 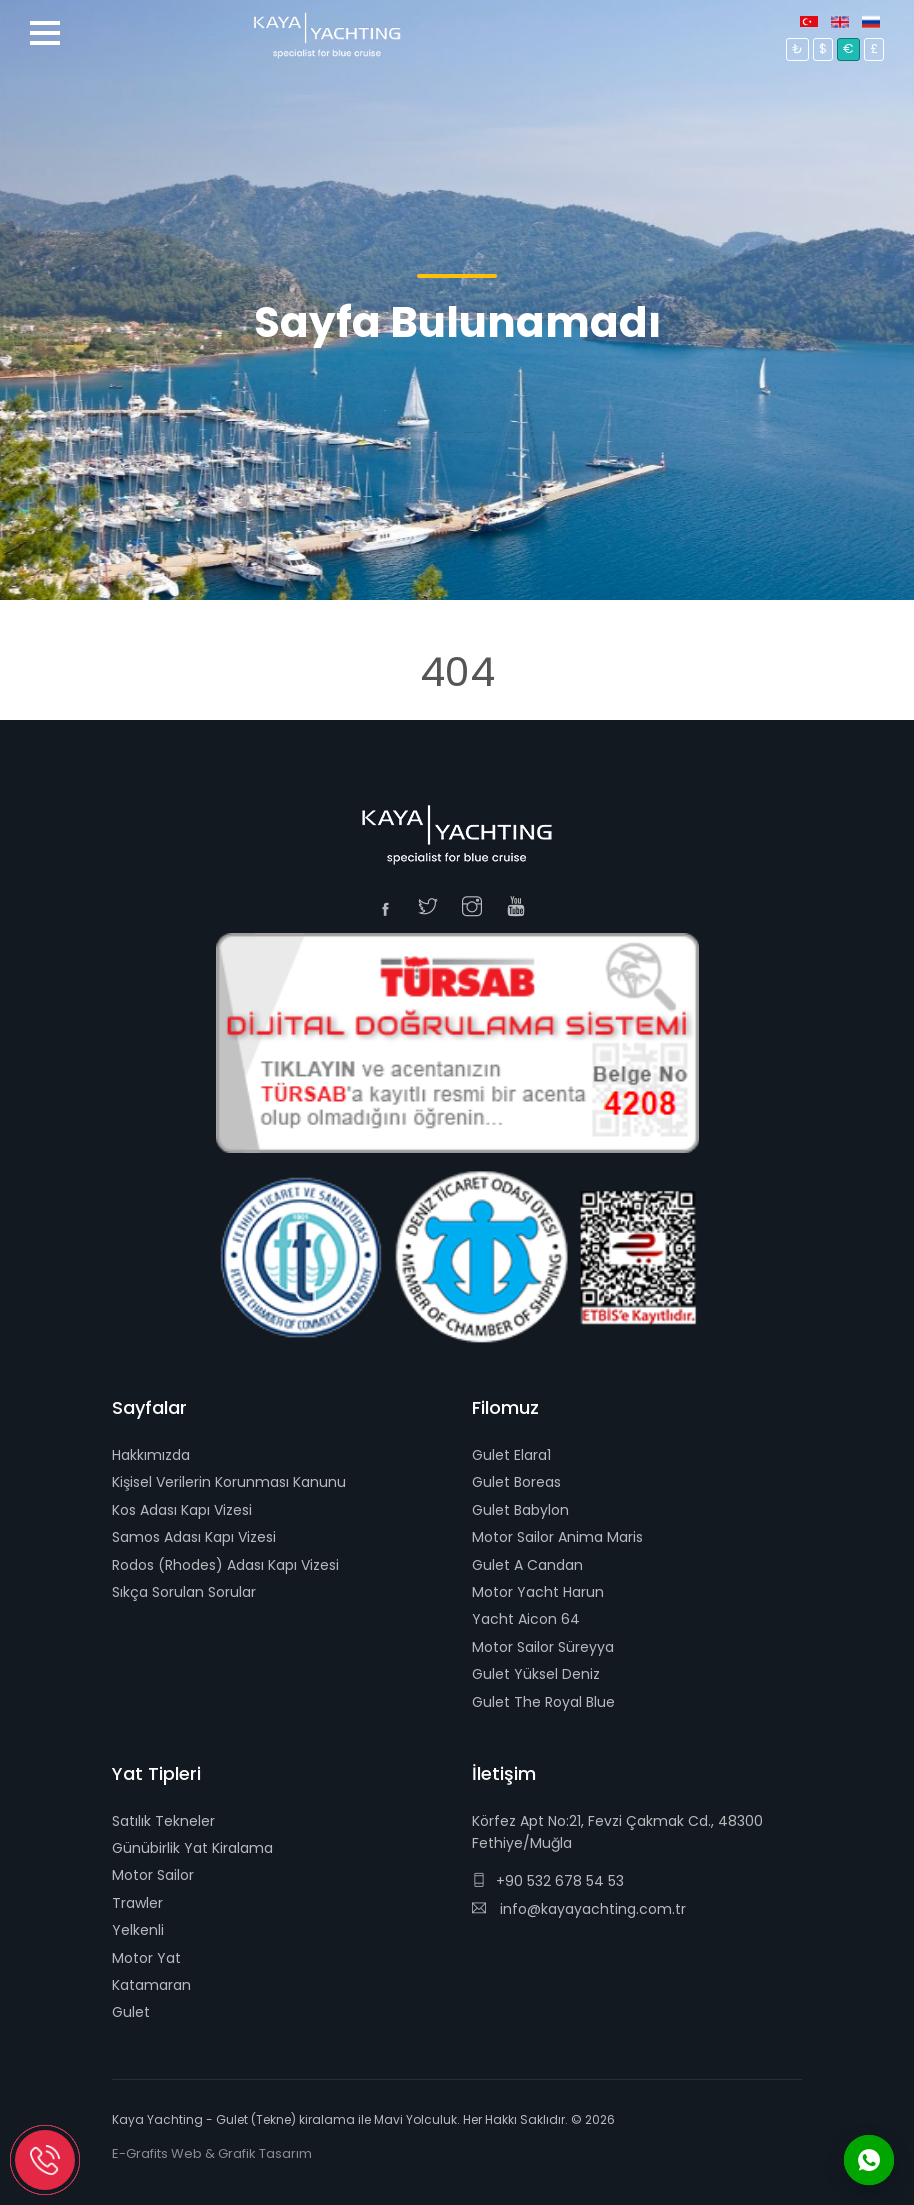 What do you see at coordinates (212, 2153) in the screenshot?
I see `E-Grafits Web & Grafik Tasarım` at bounding box center [212, 2153].